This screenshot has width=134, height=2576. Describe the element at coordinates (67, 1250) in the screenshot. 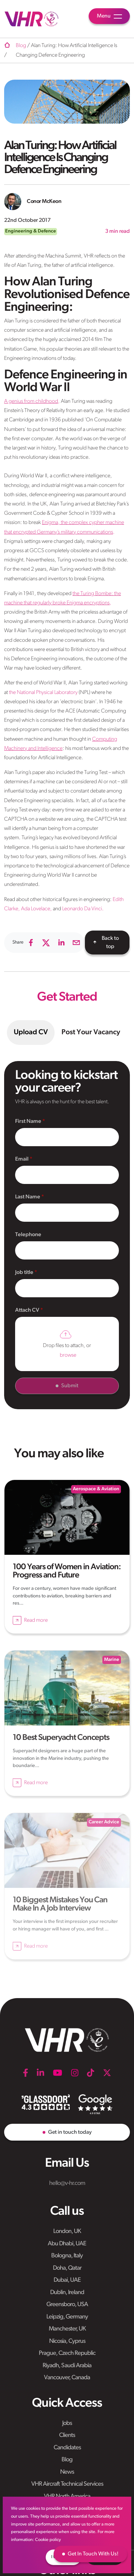

I see `[Telephone]` at that location.